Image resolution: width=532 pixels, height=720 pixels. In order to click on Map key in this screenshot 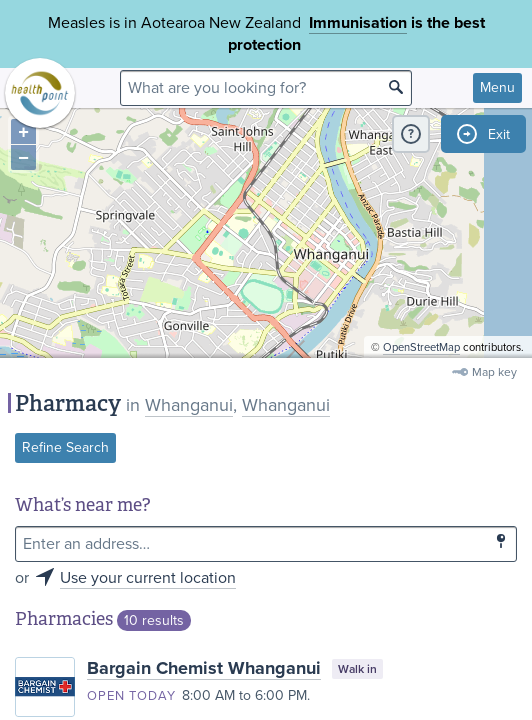, I will do `click(494, 372)`.